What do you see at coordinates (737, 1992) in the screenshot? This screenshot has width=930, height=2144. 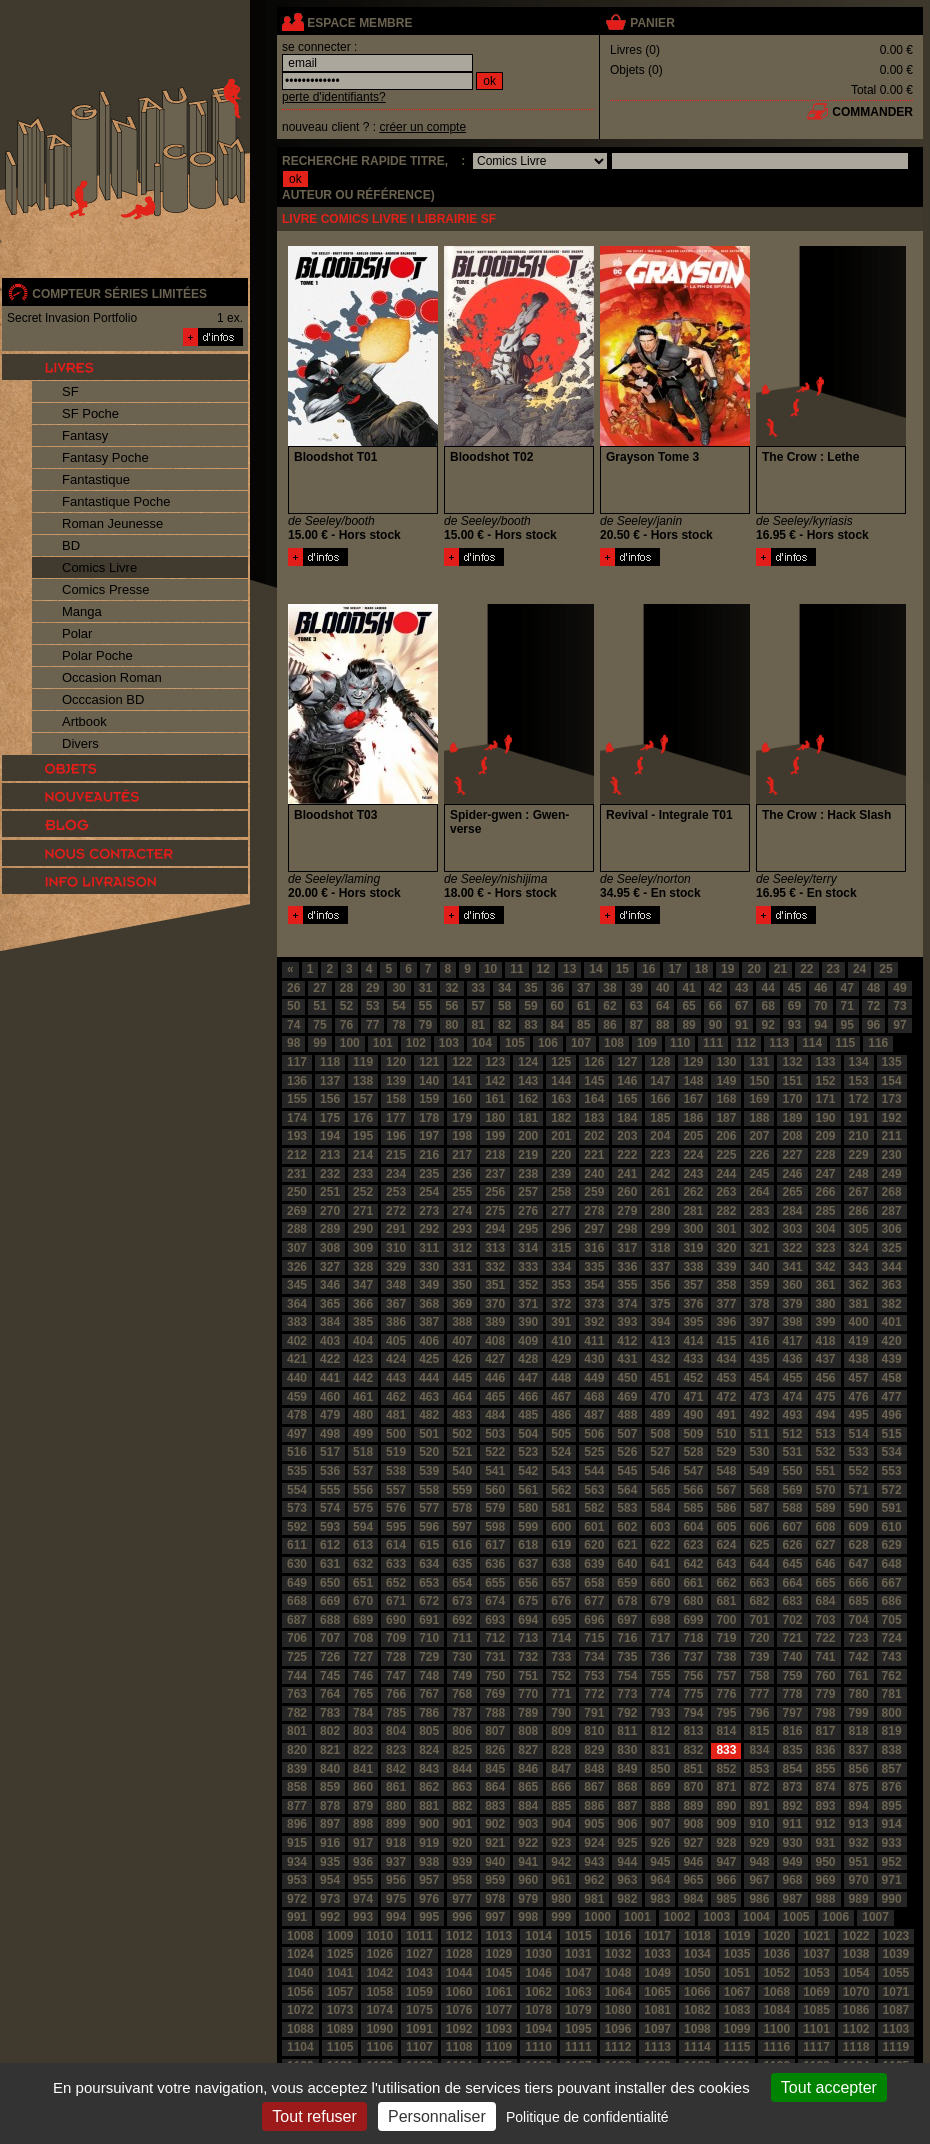 I see `1067` at bounding box center [737, 1992].